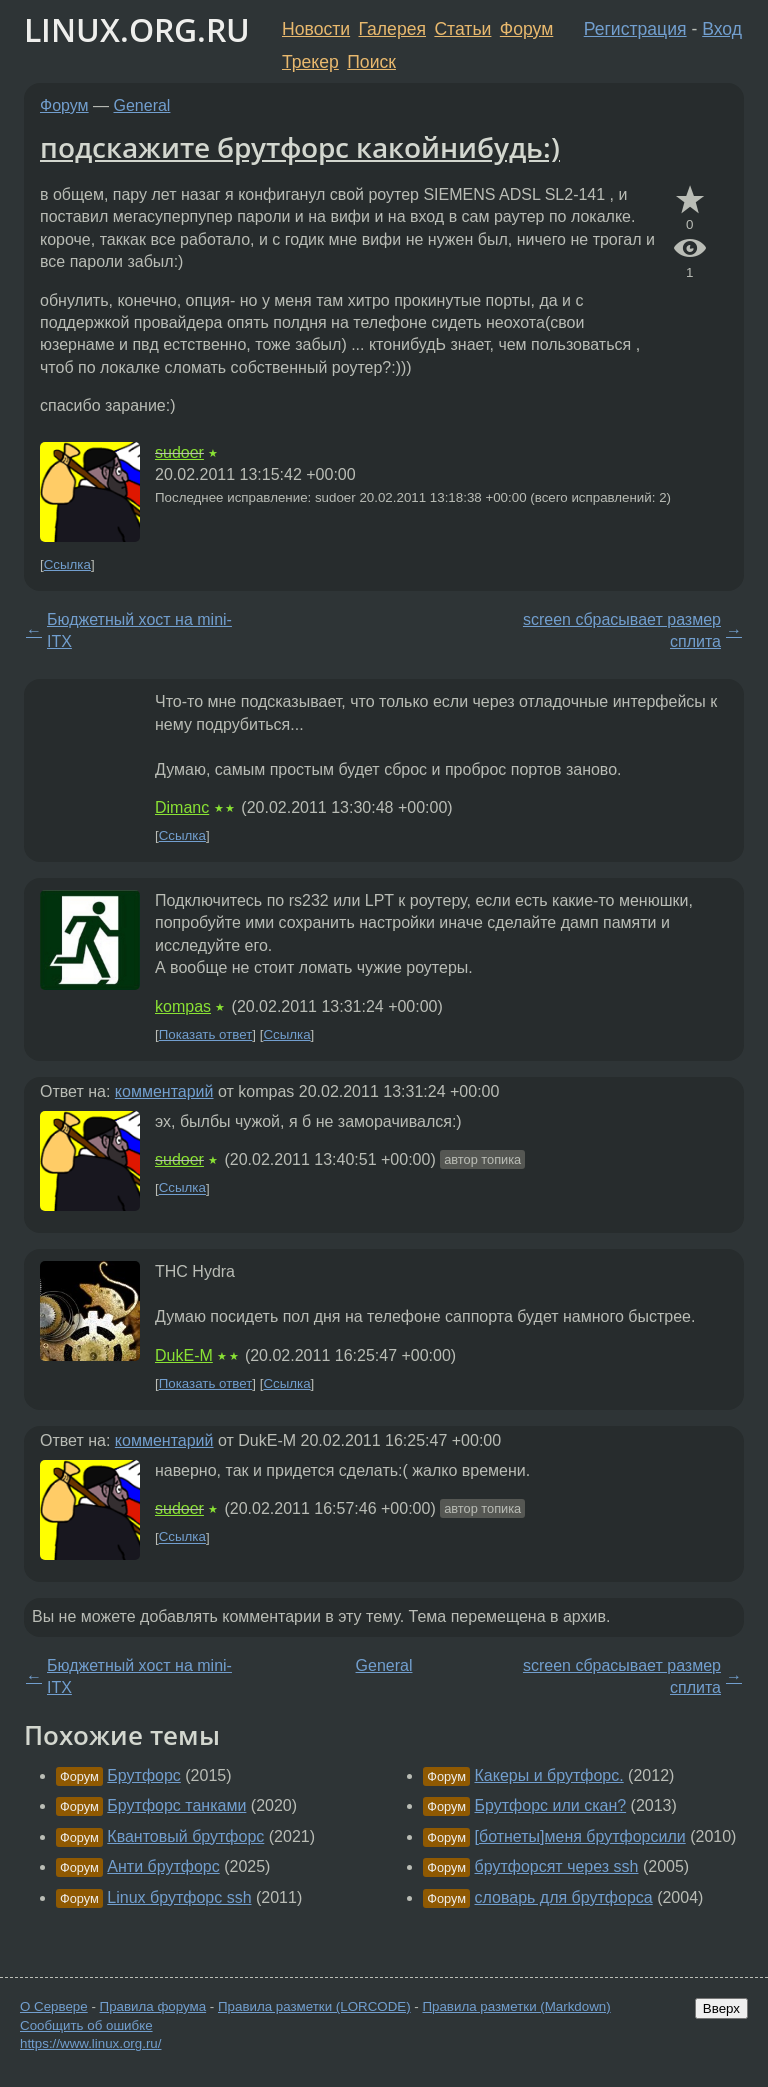 Image resolution: width=768 pixels, height=2087 pixels. Describe the element at coordinates (557, 1866) in the screenshot. I see `брутфорсят через ssh` at that location.